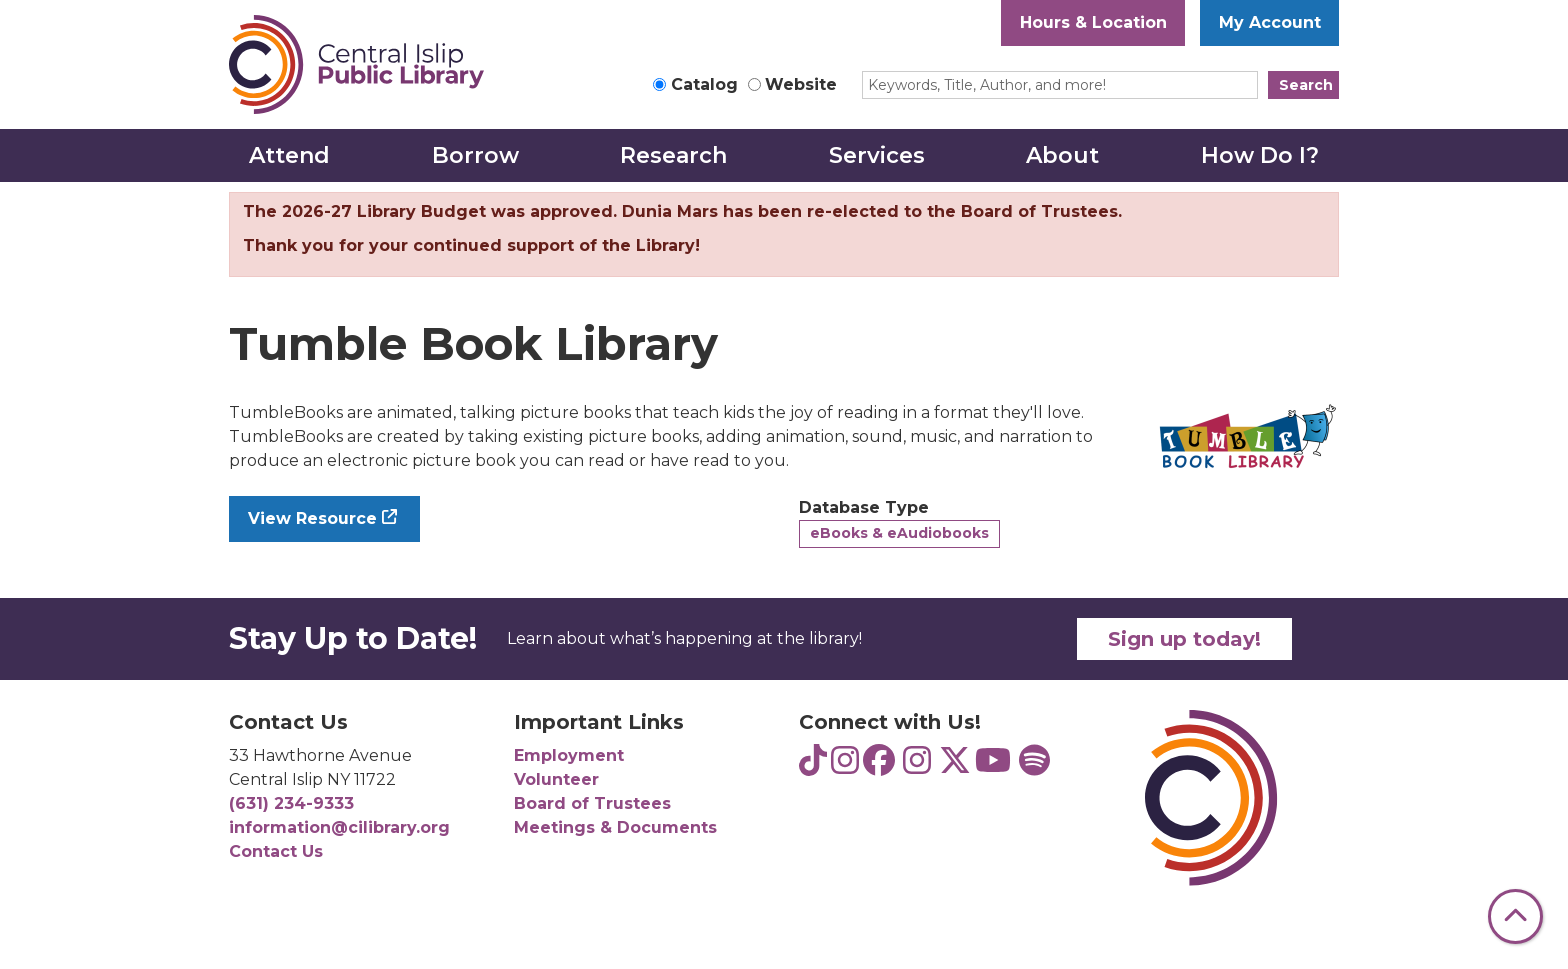  What do you see at coordinates (813, 766) in the screenshot?
I see `[View Central Islip Public Library Teens on TikTok]` at bounding box center [813, 766].